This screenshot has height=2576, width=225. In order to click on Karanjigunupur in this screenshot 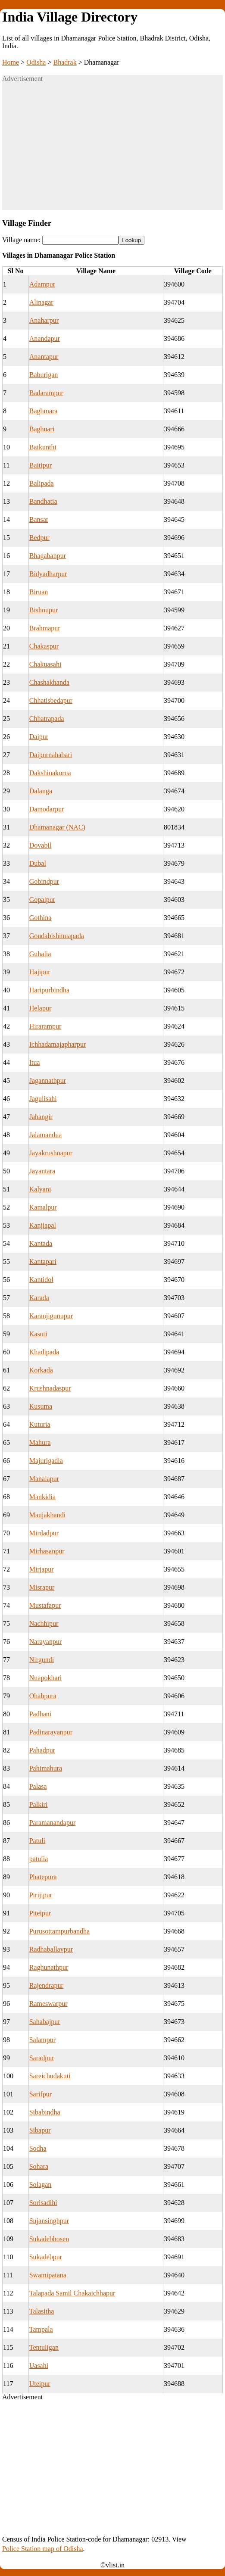, I will do `click(51, 1315)`.